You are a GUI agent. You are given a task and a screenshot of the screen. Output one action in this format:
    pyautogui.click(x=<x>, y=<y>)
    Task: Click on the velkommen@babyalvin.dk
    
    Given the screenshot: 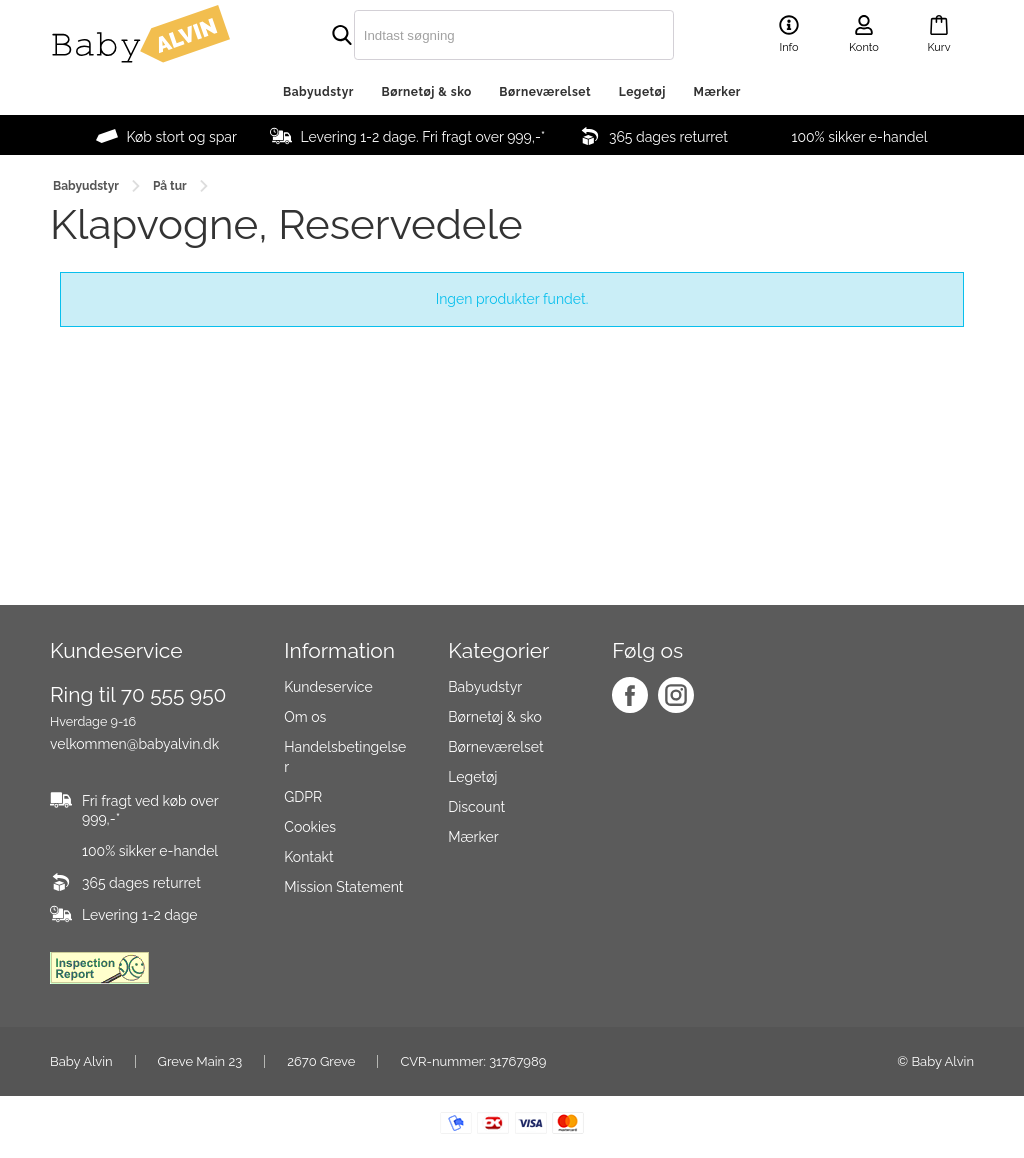 What is the action you would take?
    pyautogui.click(x=134, y=744)
    